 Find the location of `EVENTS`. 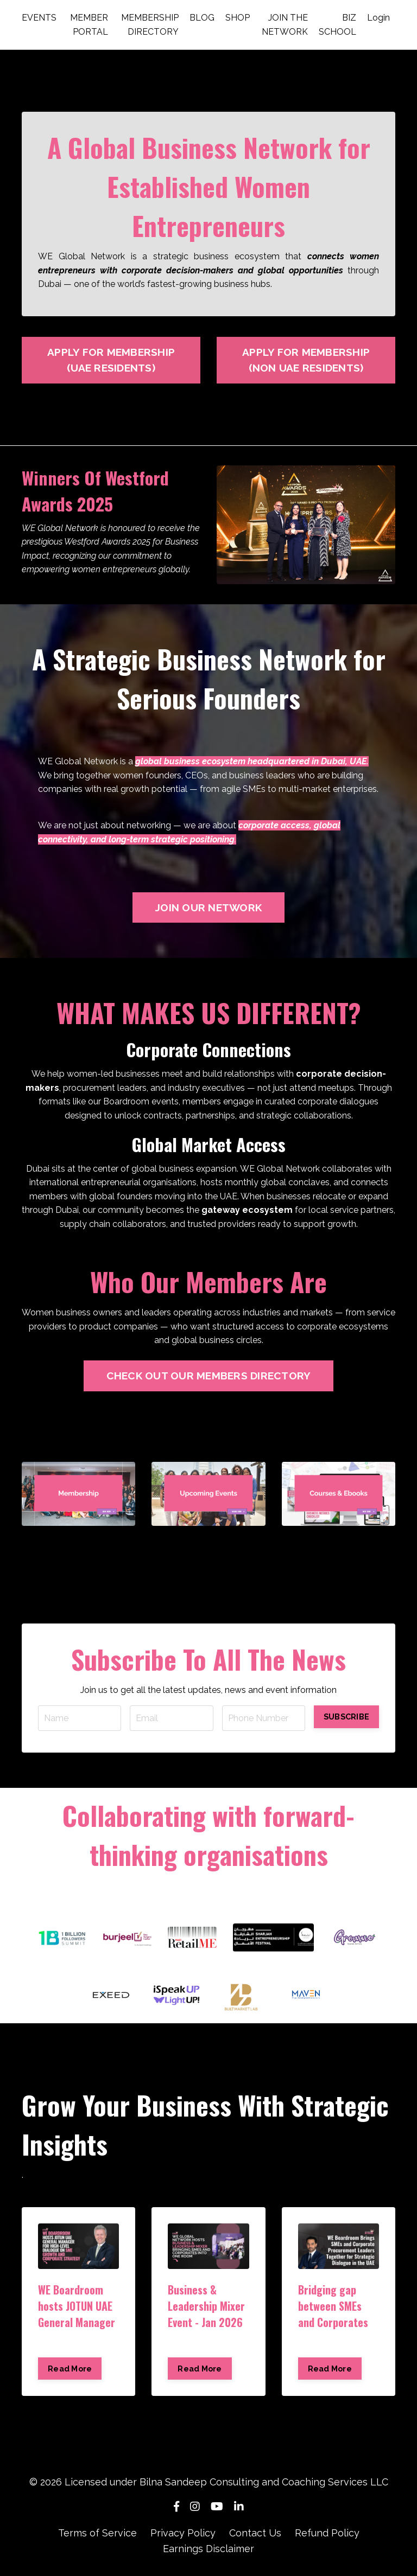

EVENTS is located at coordinates (39, 17).